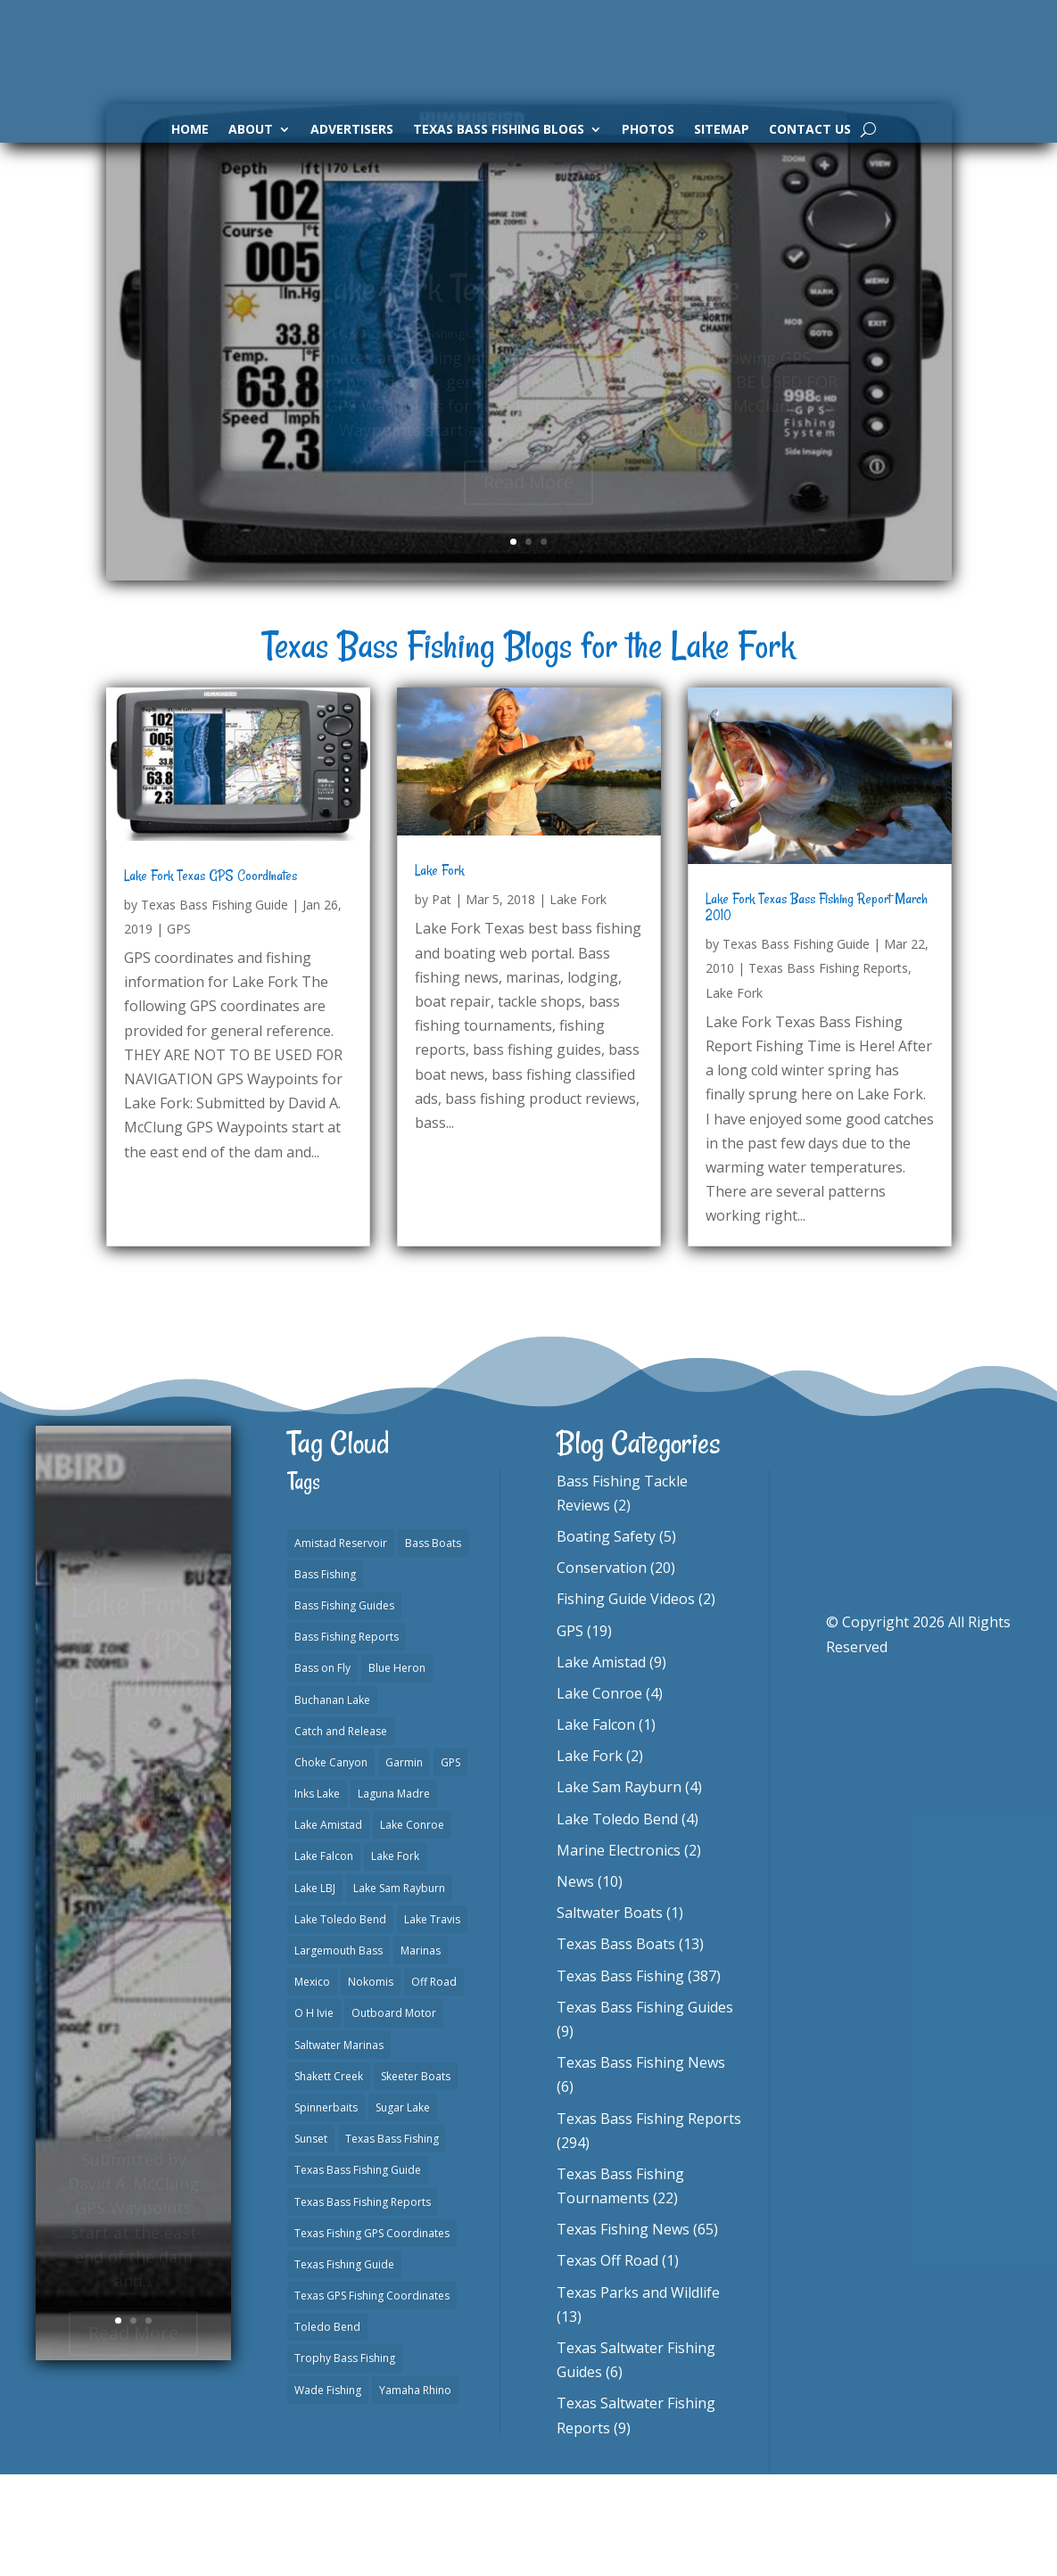 Image resolution: width=1057 pixels, height=2576 pixels. What do you see at coordinates (596, 1826) in the screenshot?
I see `Lake Falcon` at bounding box center [596, 1826].